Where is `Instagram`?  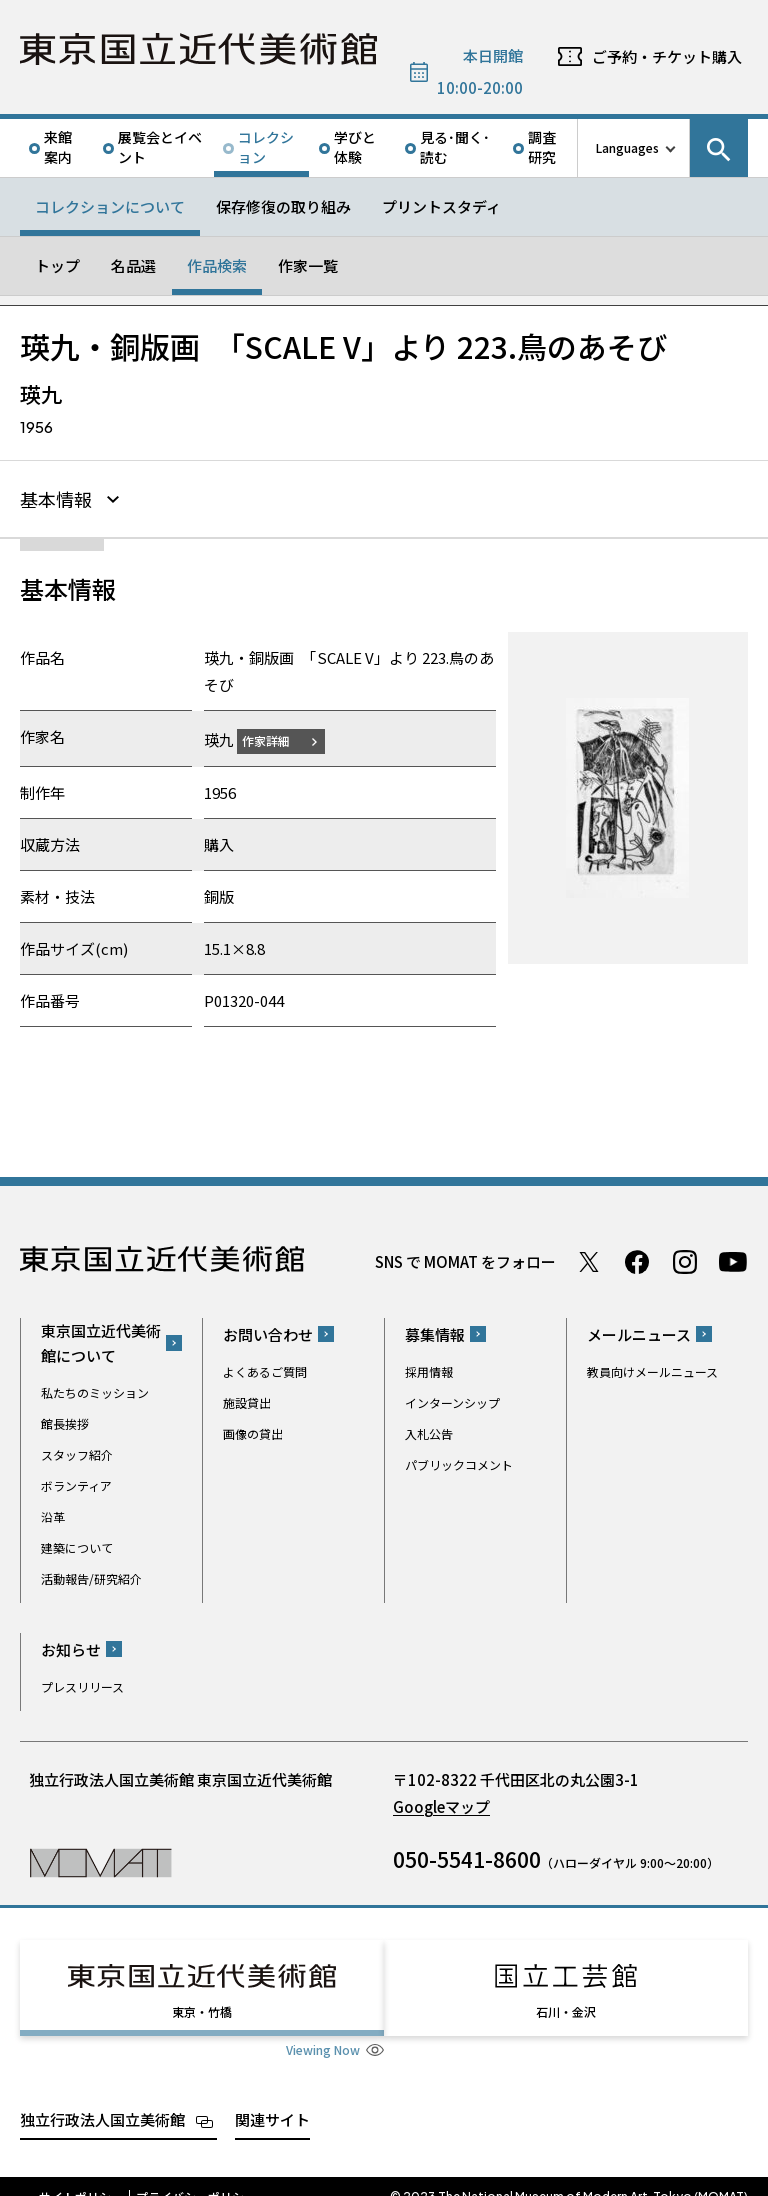
Instagram is located at coordinates (685, 1259).